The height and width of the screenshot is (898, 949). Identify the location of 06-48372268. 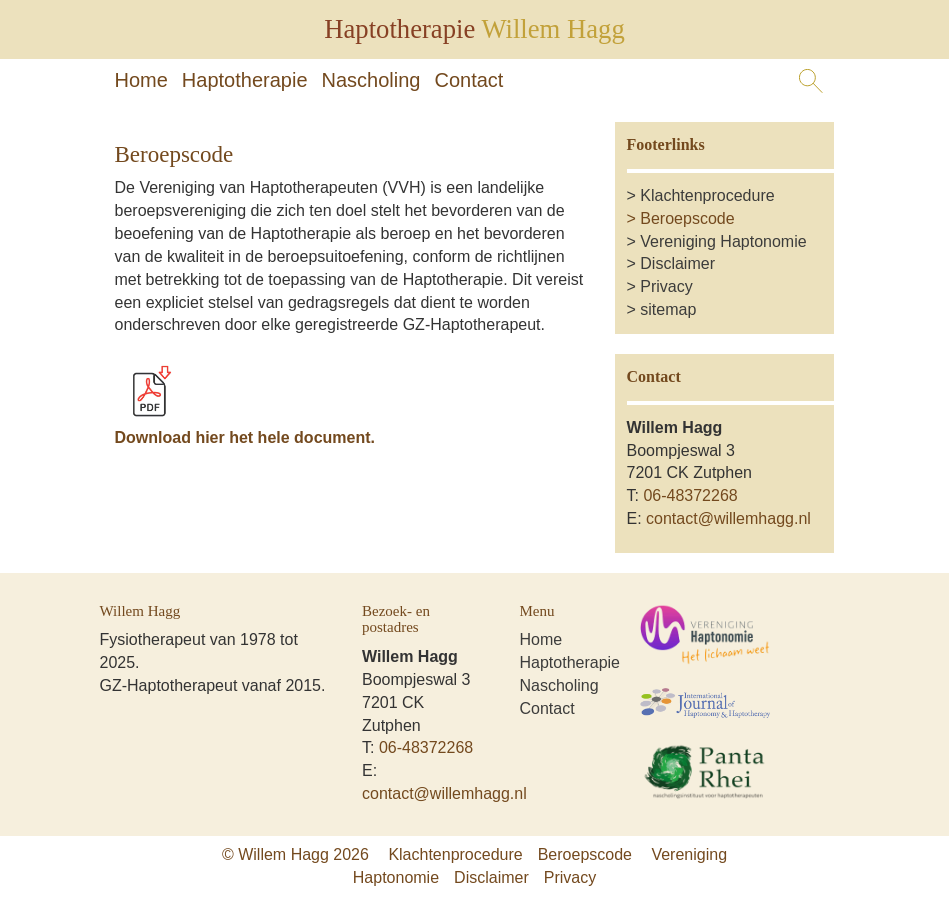
(690, 495).